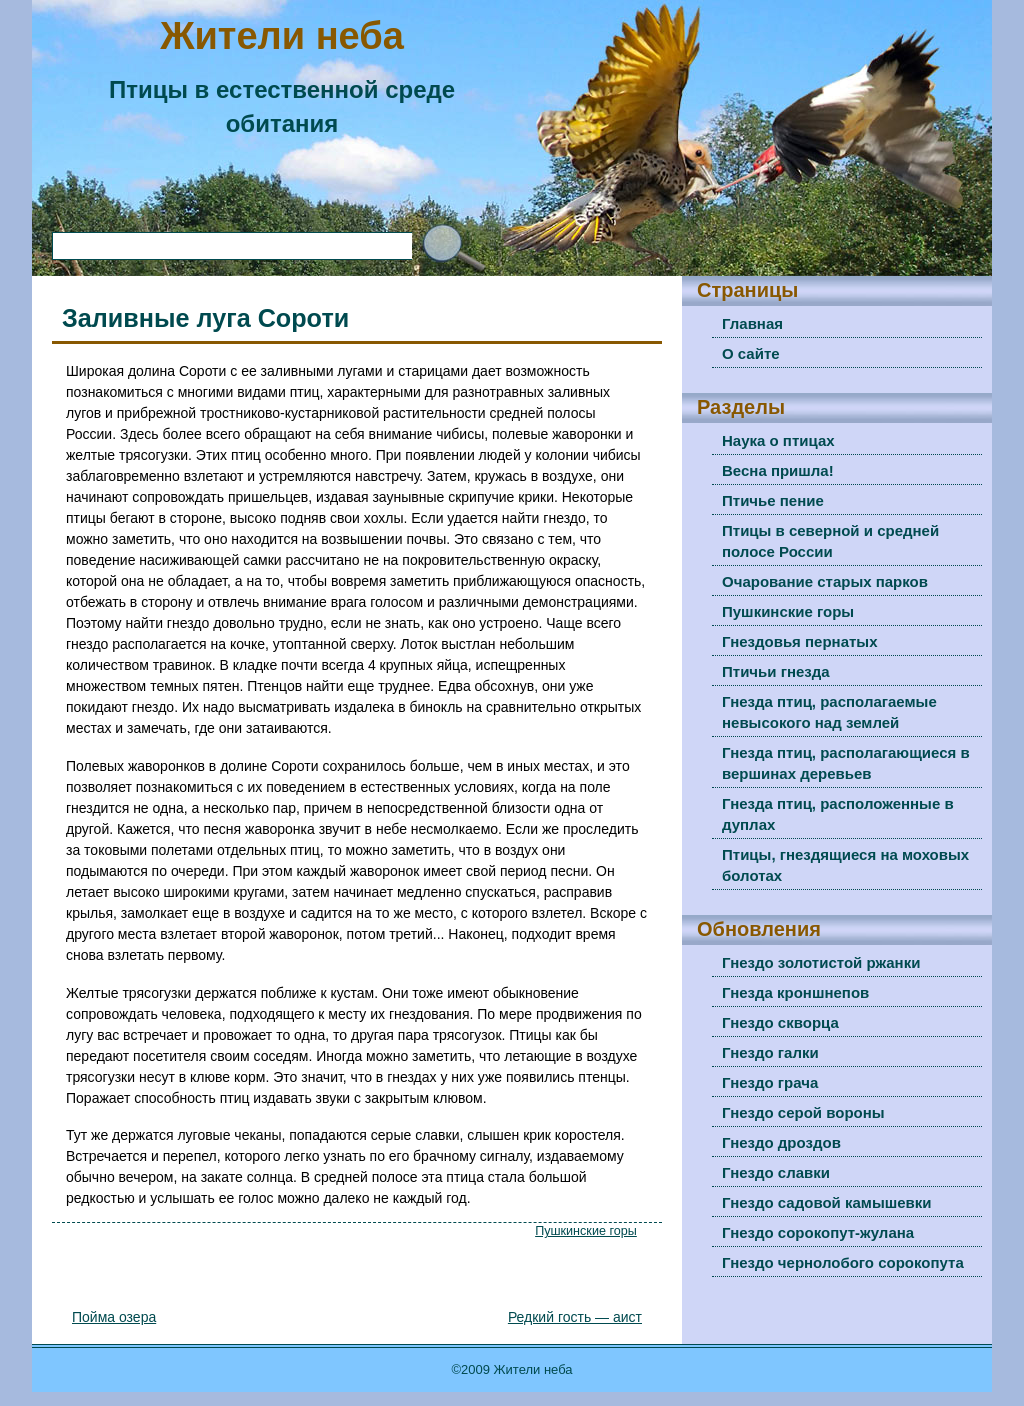 Image resolution: width=1024 pixels, height=1406 pixels. Describe the element at coordinates (780, 1022) in the screenshot. I see `Гнездо скворца` at that location.